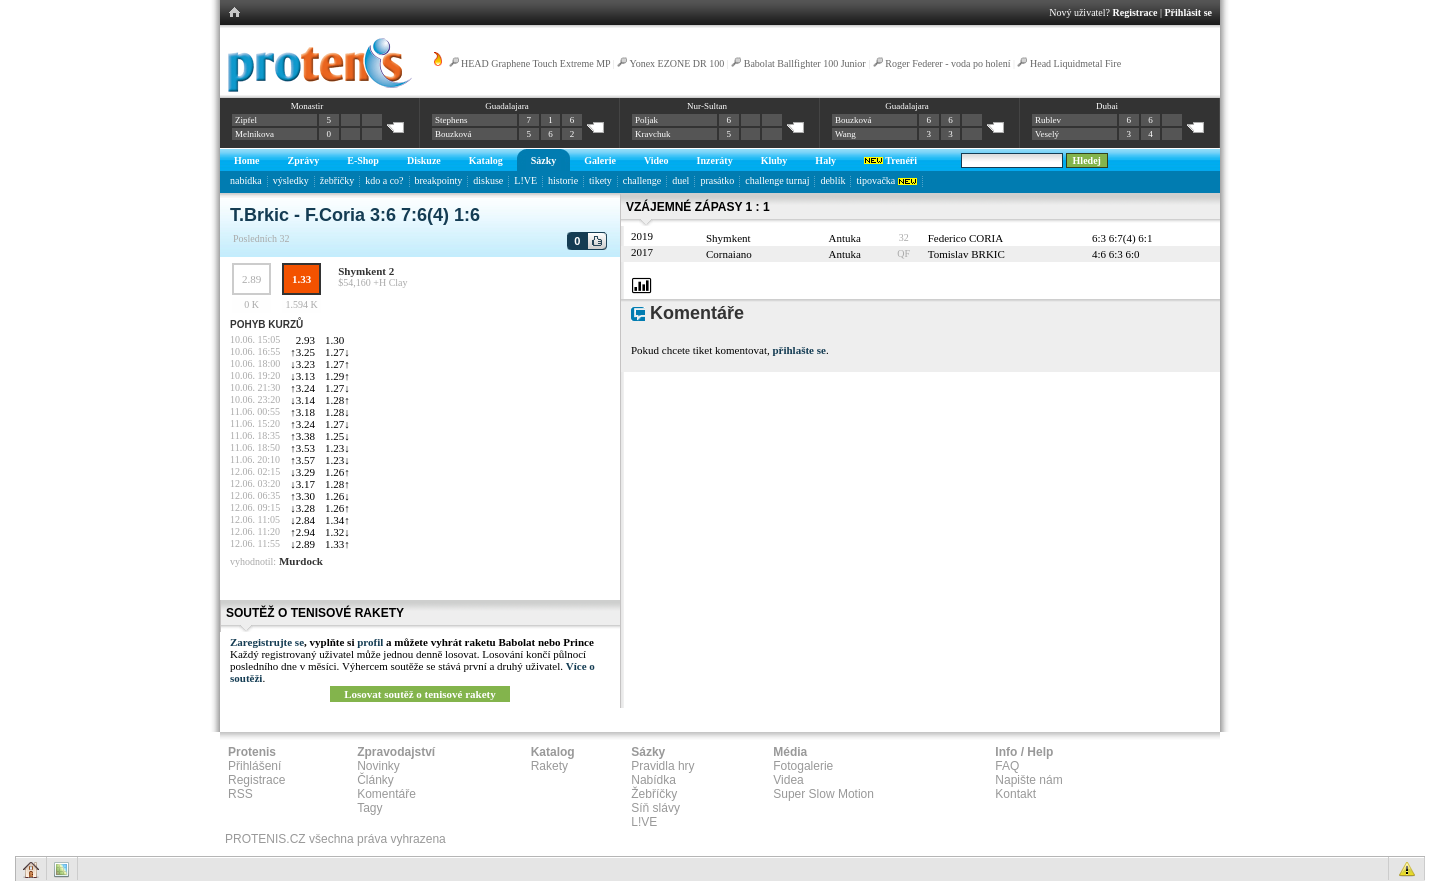 The width and height of the screenshot is (1440, 881). What do you see at coordinates (307, 106) in the screenshot?
I see `Monastir` at bounding box center [307, 106].